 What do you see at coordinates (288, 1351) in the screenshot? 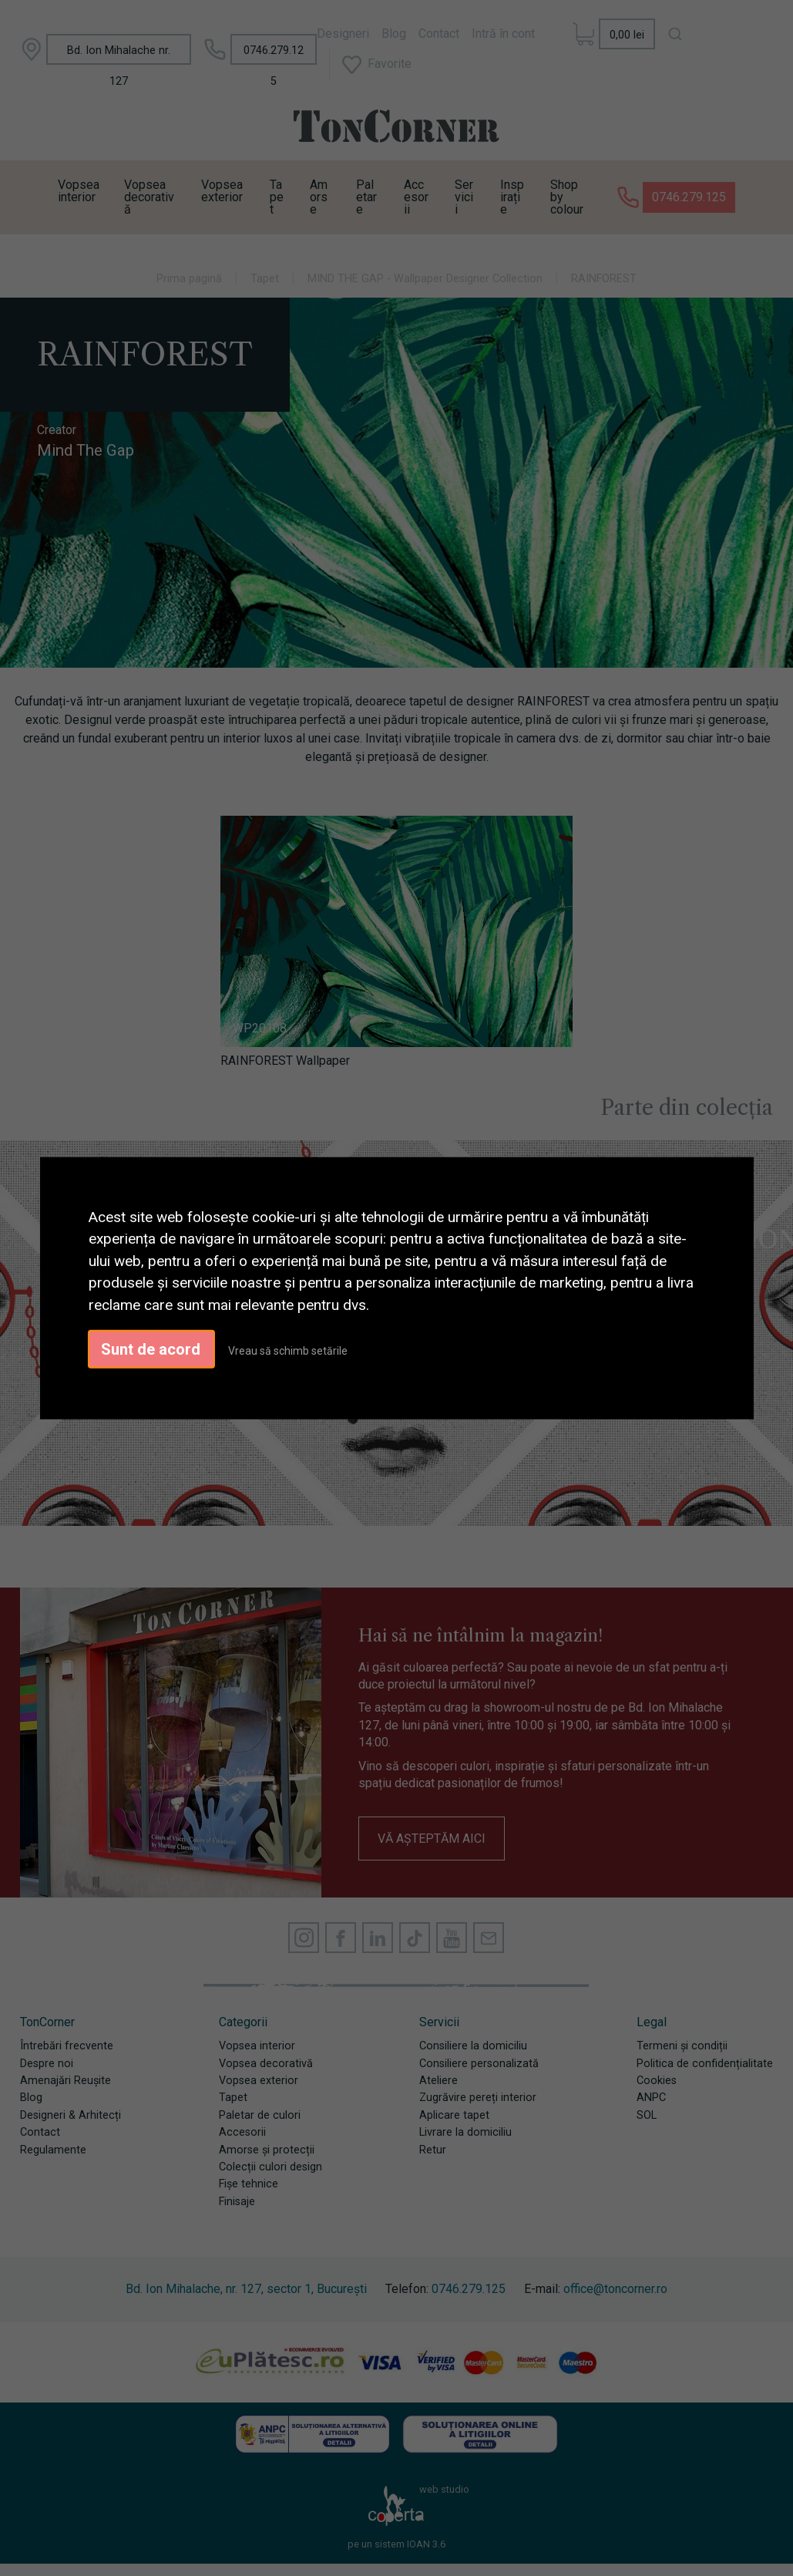
I see `Vreau să schimb setările [button]` at bounding box center [288, 1351].